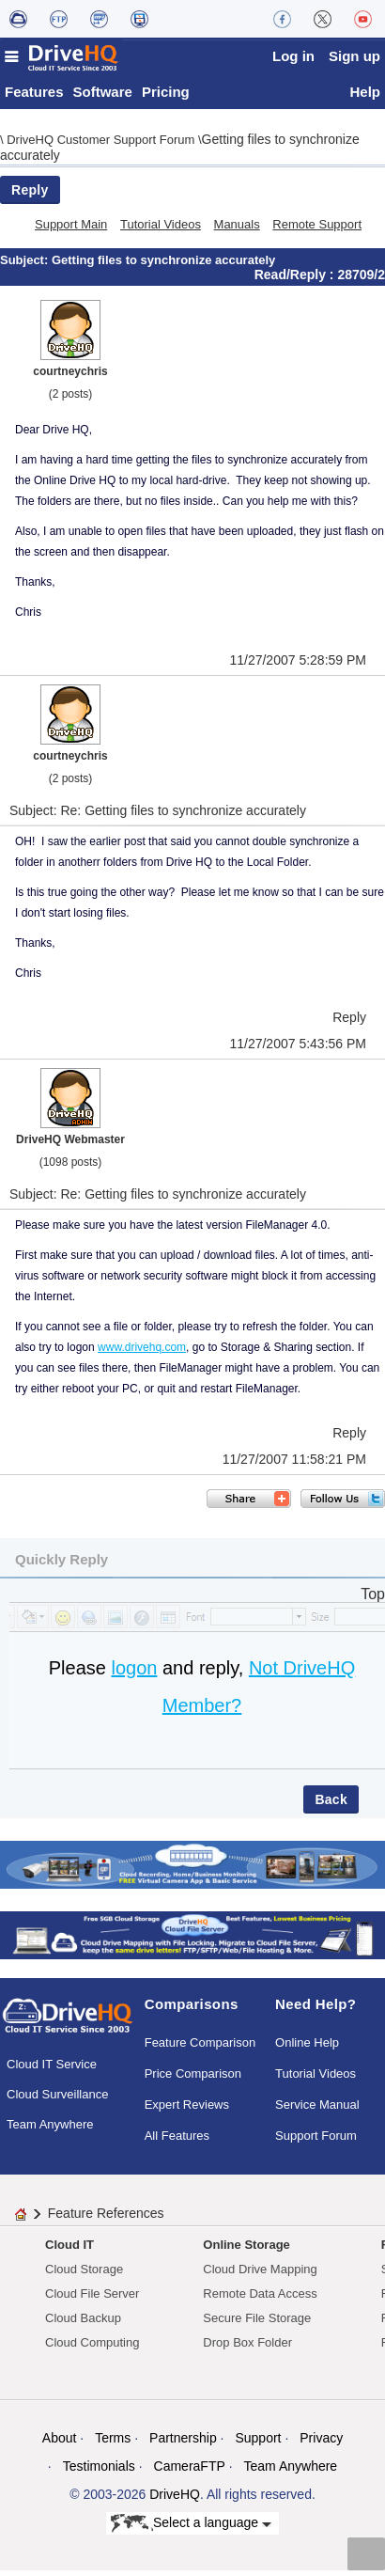 The height and width of the screenshot is (2576, 385). What do you see at coordinates (258, 2442) in the screenshot?
I see `Support` at bounding box center [258, 2442].